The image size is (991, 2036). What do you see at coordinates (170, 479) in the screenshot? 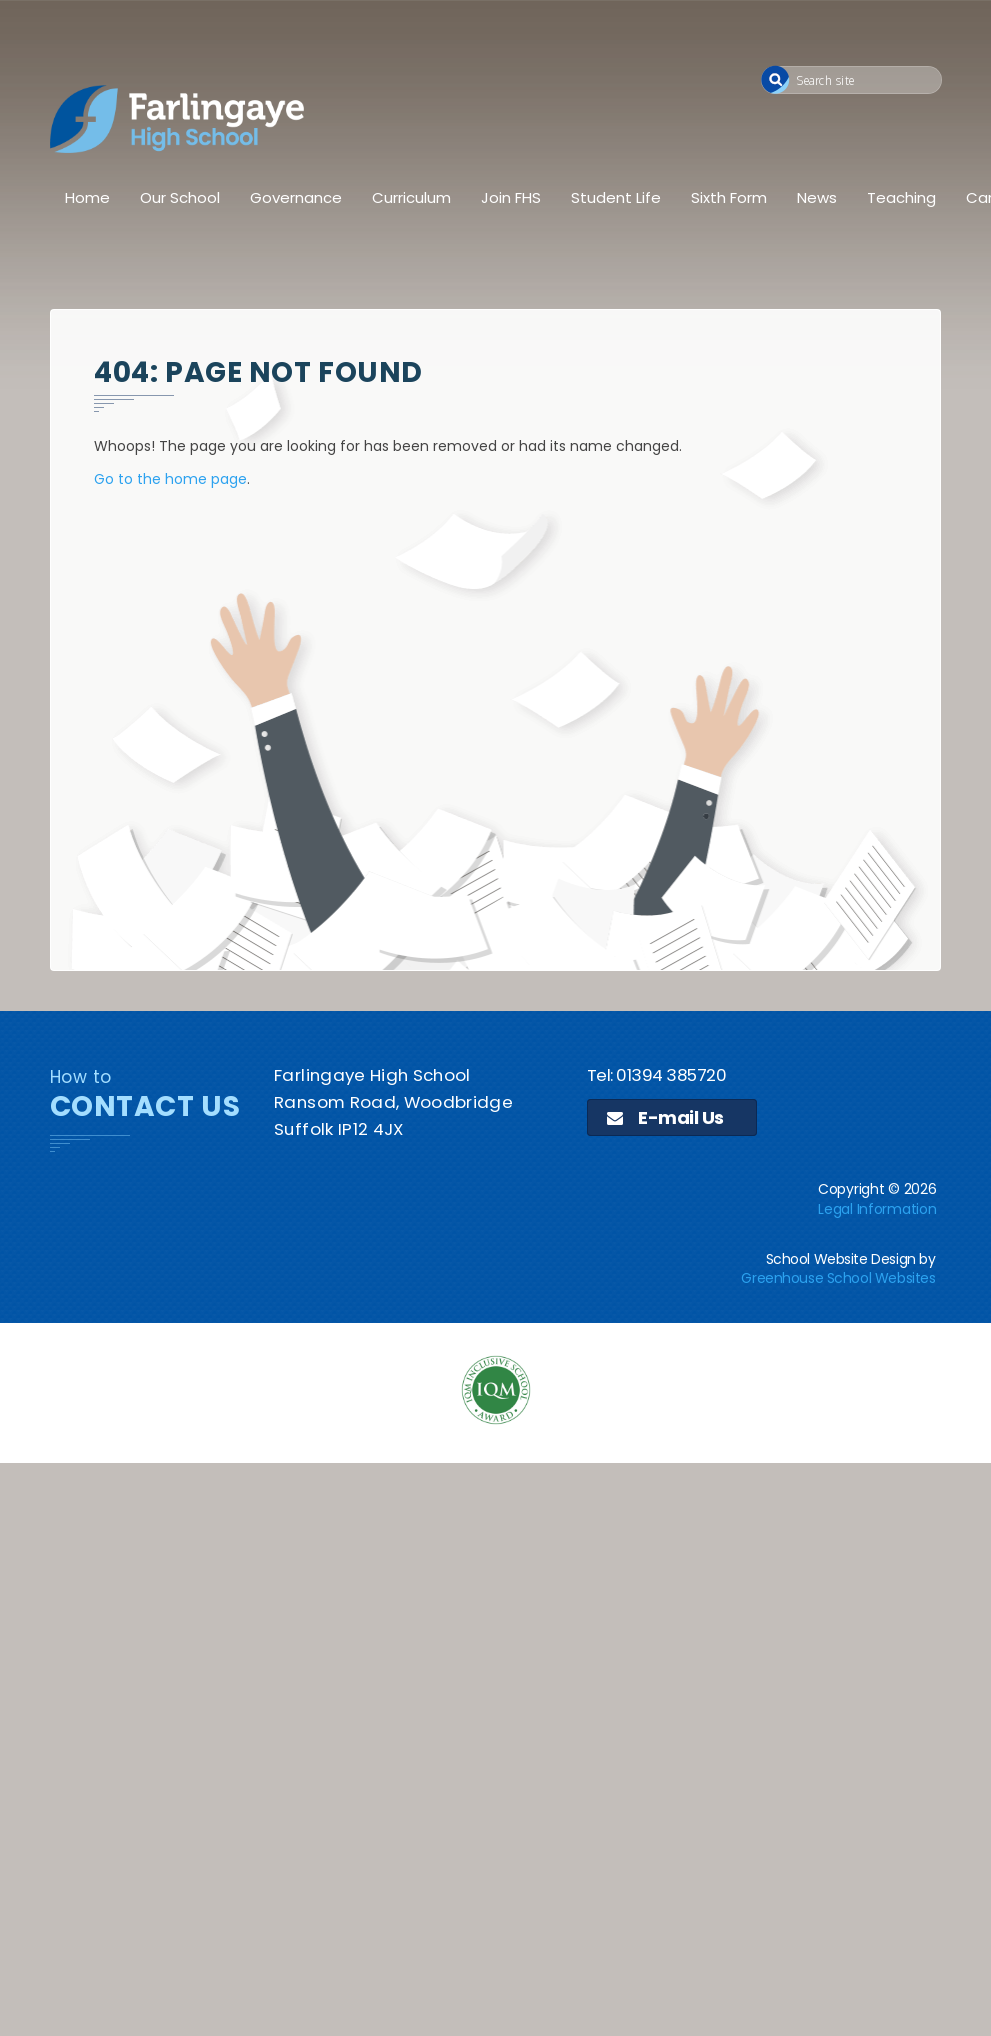
I see `Go to the home page` at bounding box center [170, 479].